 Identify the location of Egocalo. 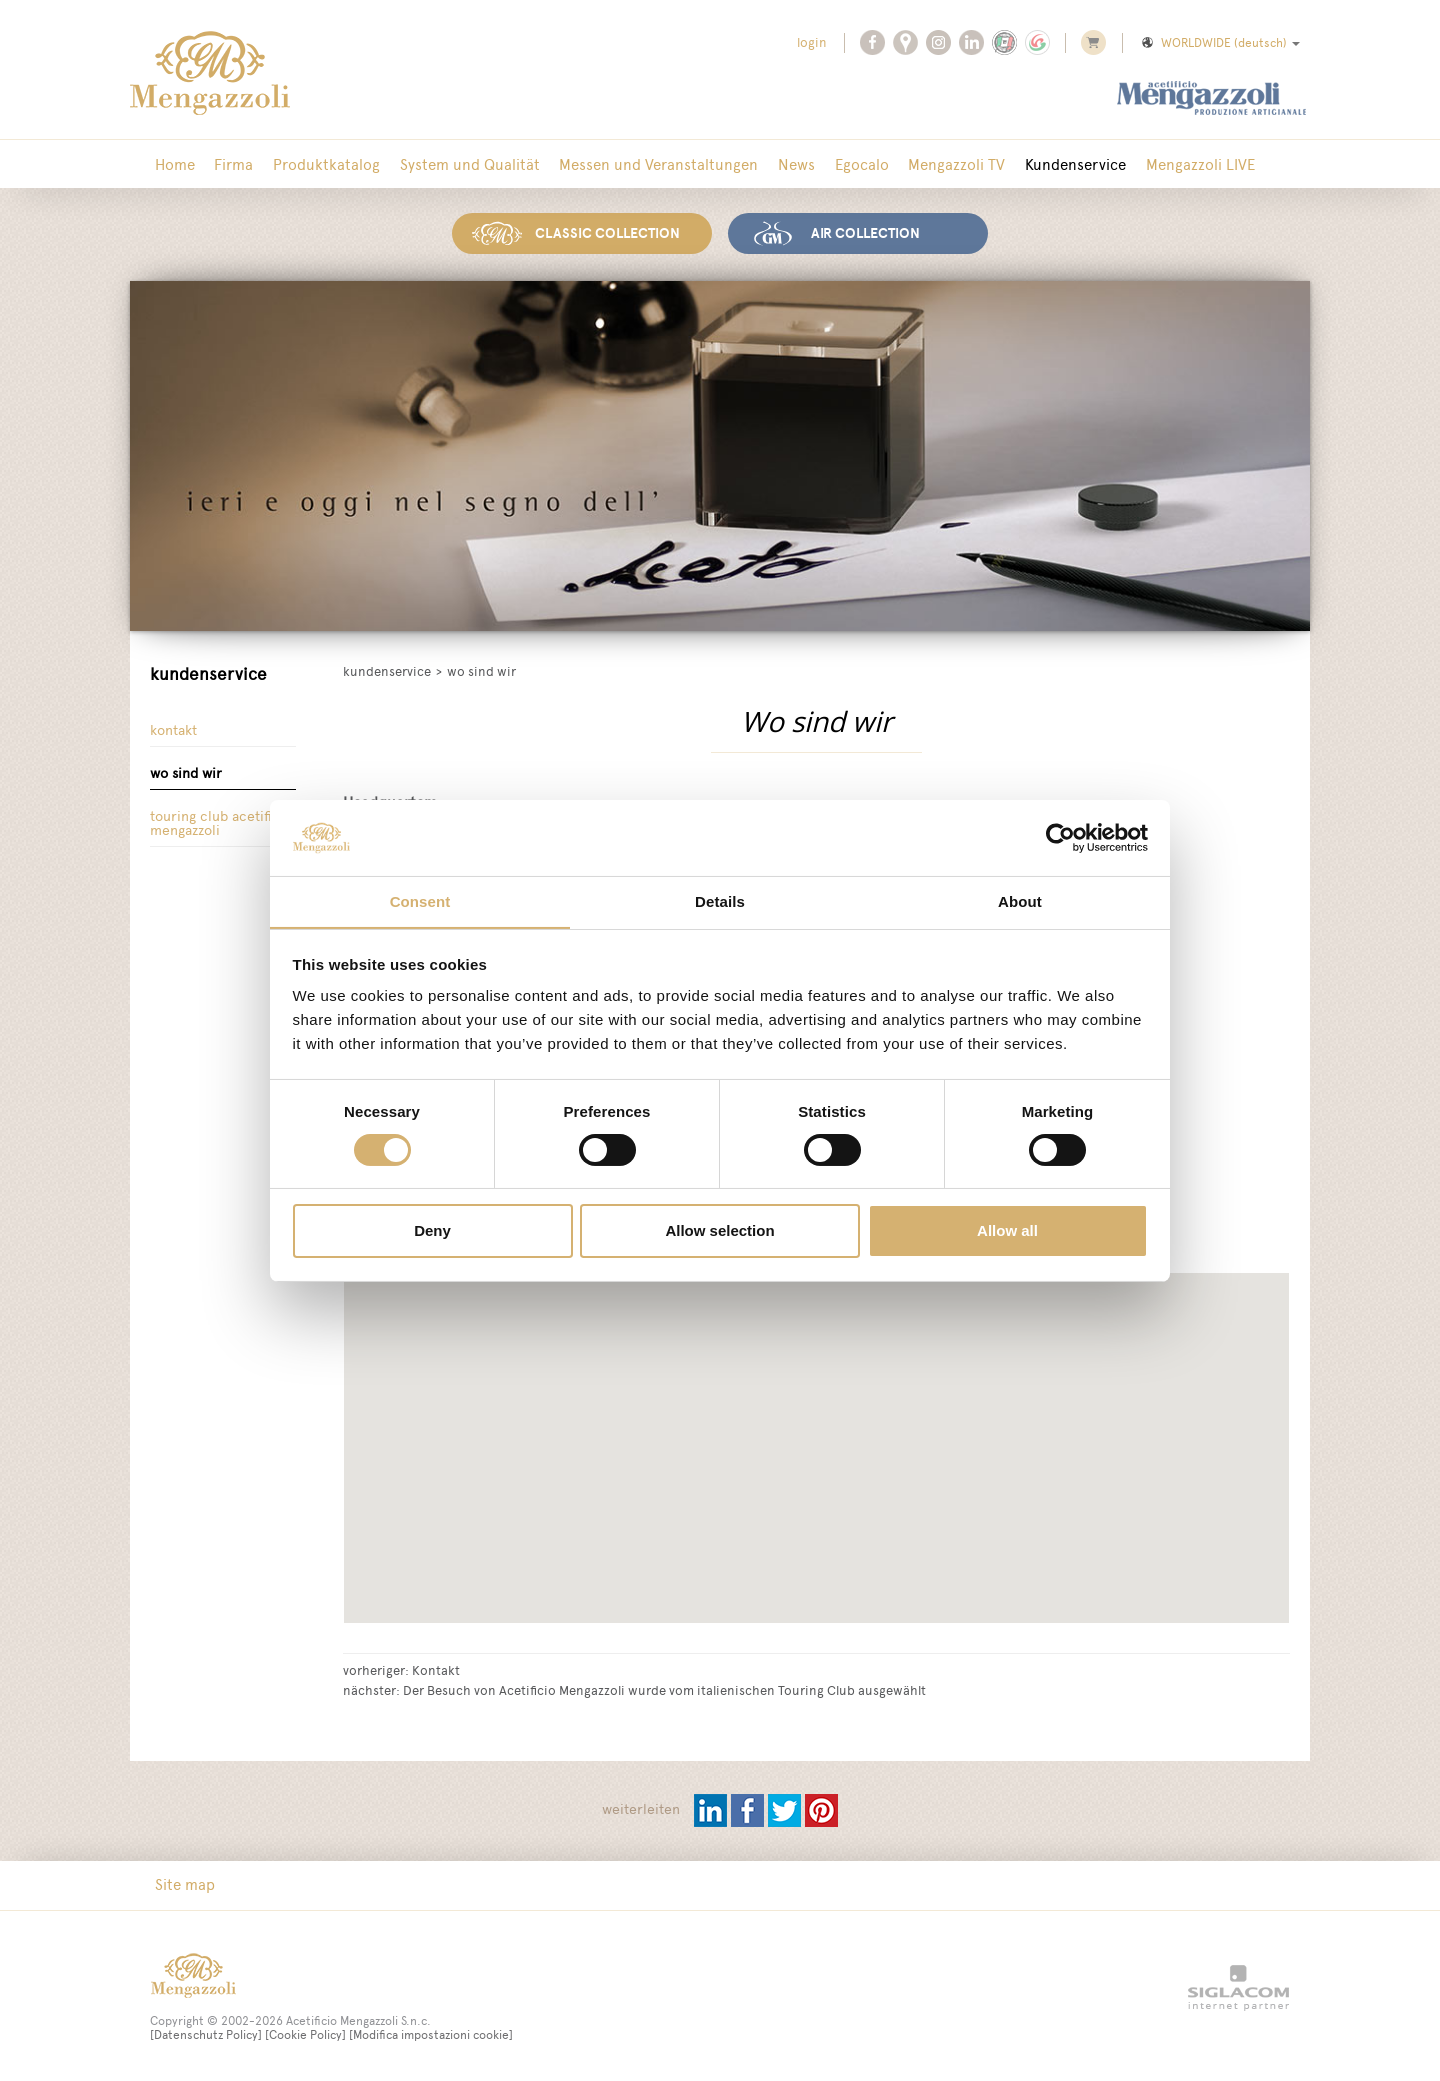
(838, 164).